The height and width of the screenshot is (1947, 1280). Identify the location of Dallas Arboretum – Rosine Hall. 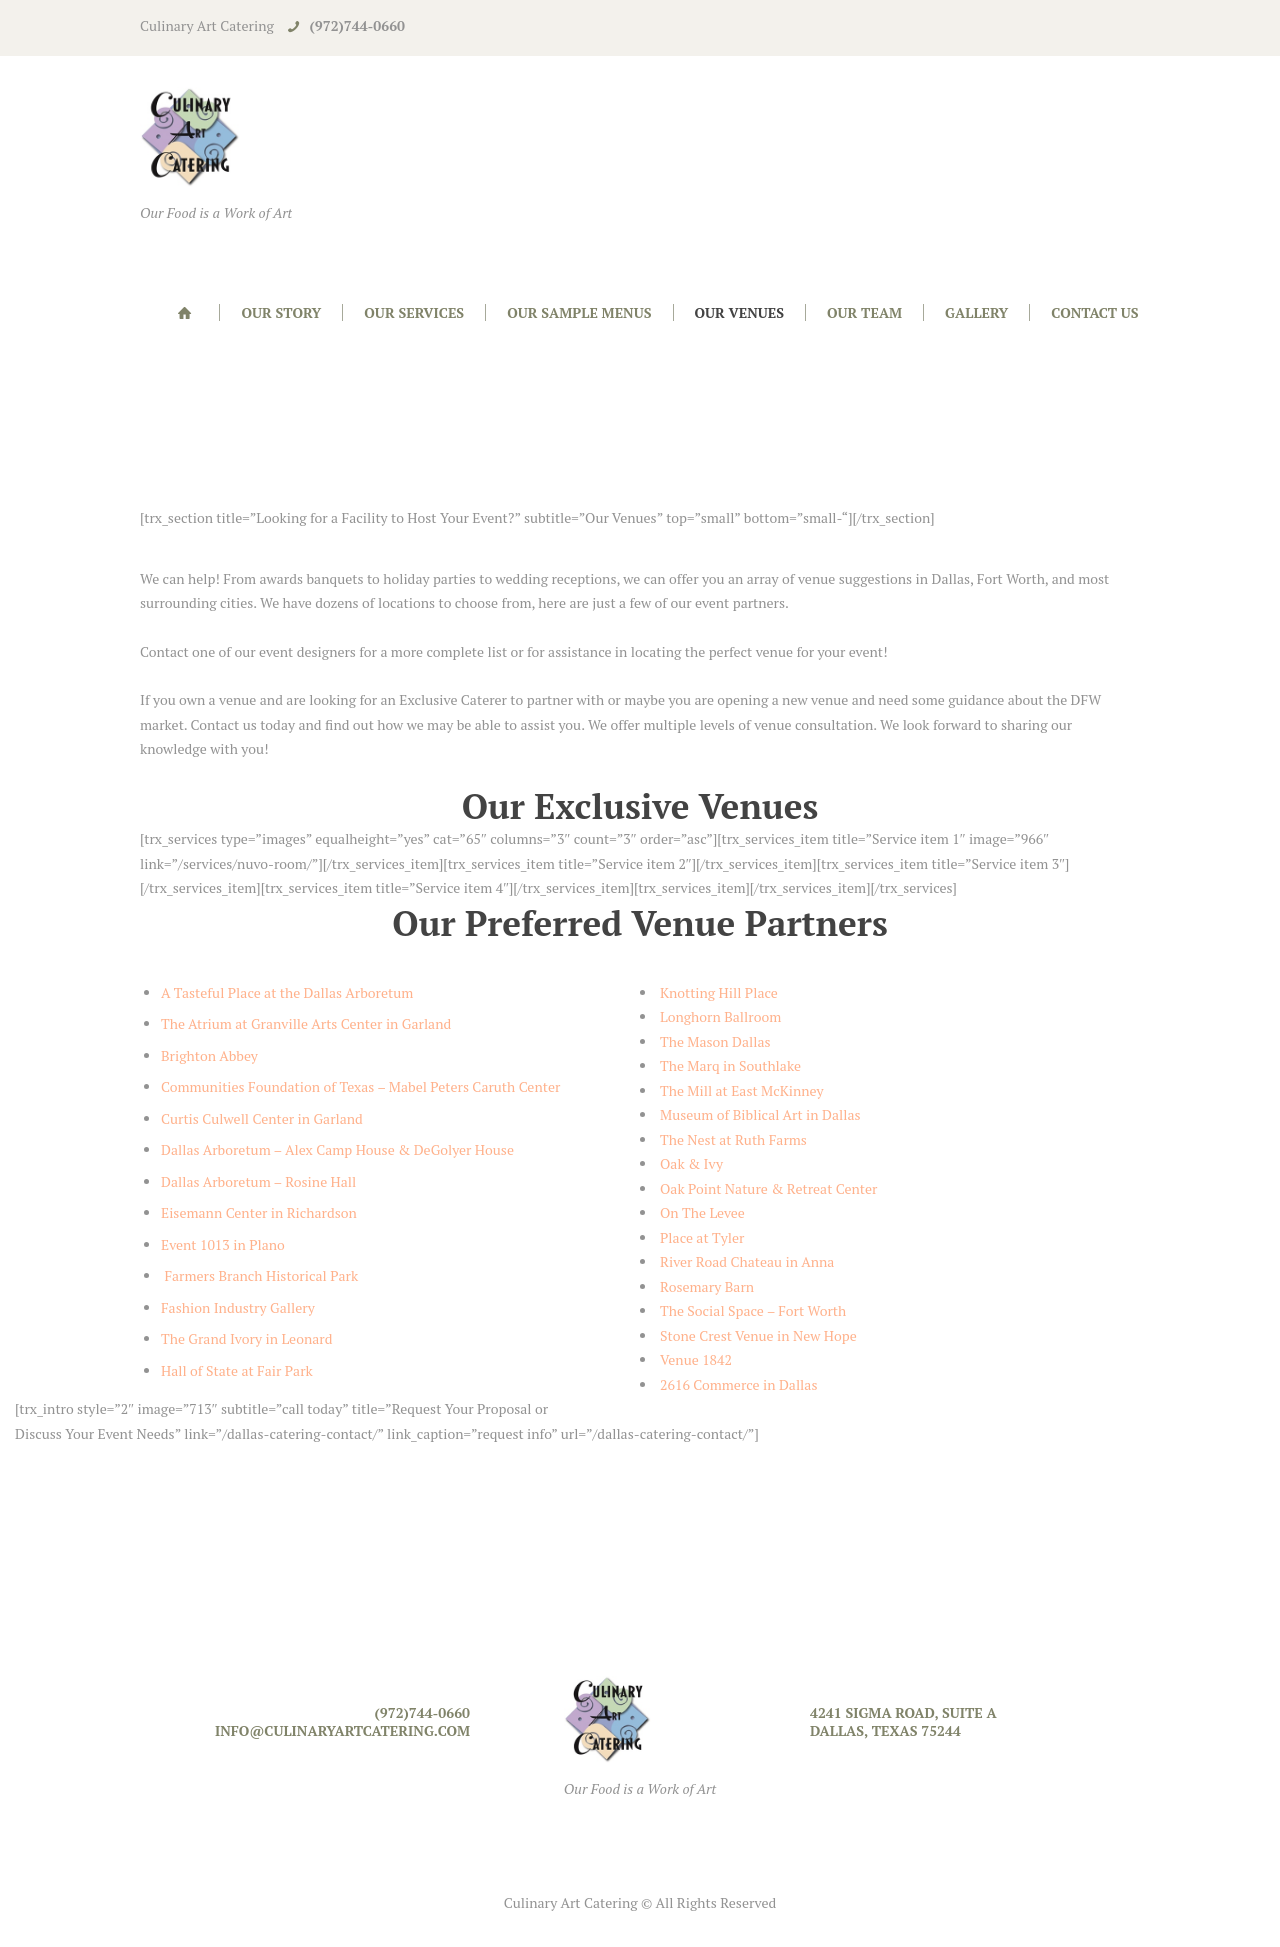
(258, 1181).